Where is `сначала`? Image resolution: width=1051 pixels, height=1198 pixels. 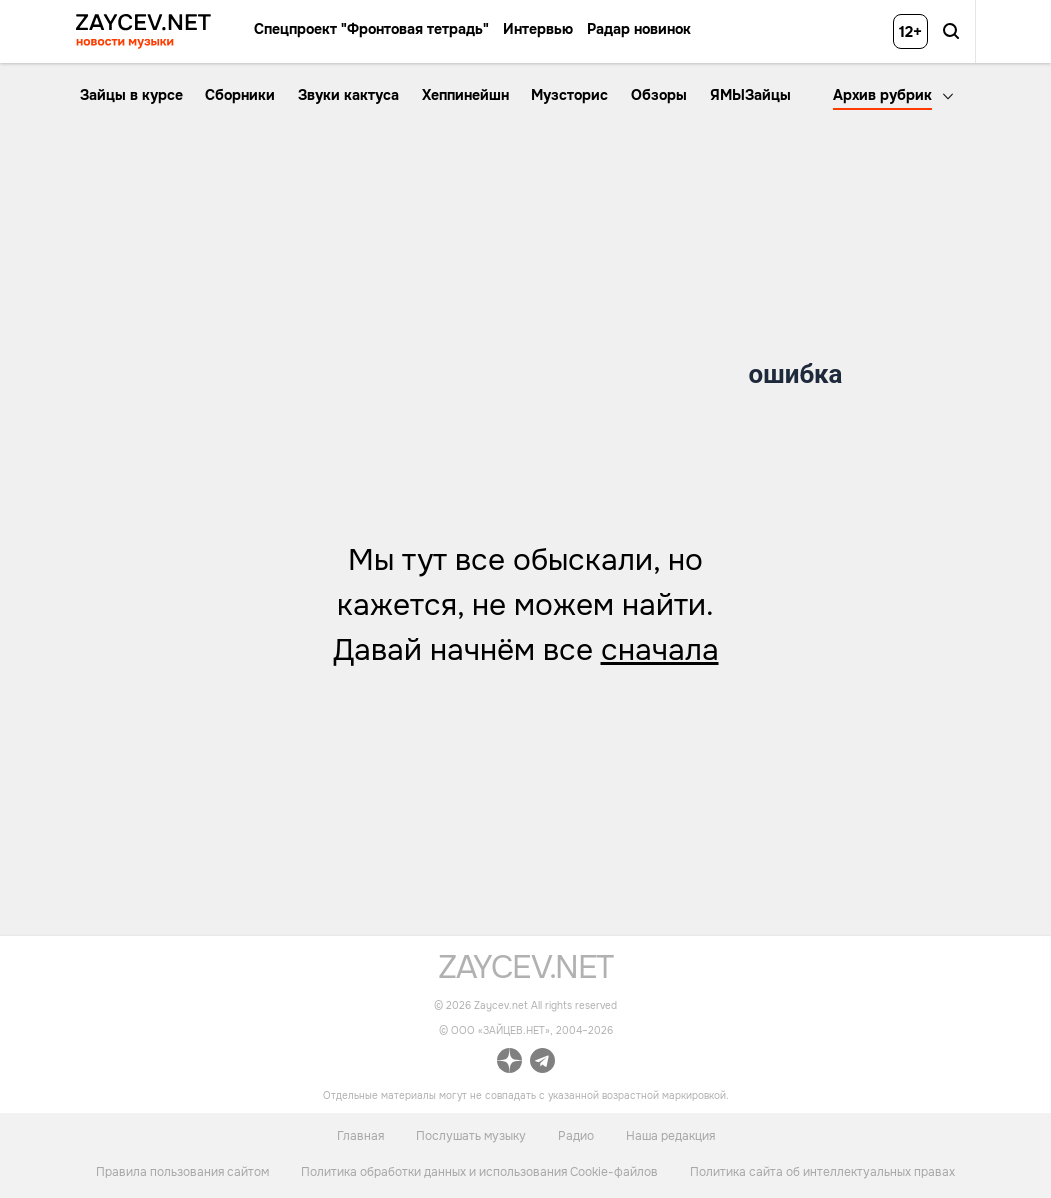 сначала is located at coordinates (660, 650).